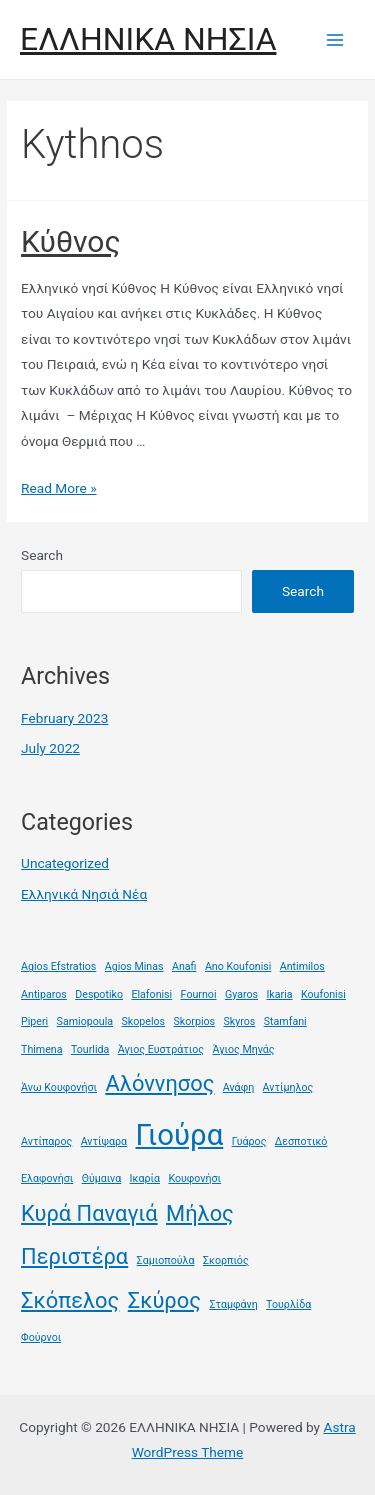 The width and height of the screenshot is (375, 1495). What do you see at coordinates (194, 1178) in the screenshot?
I see `Κουφονήσι [Κουφονήσι (1 item)]` at bounding box center [194, 1178].